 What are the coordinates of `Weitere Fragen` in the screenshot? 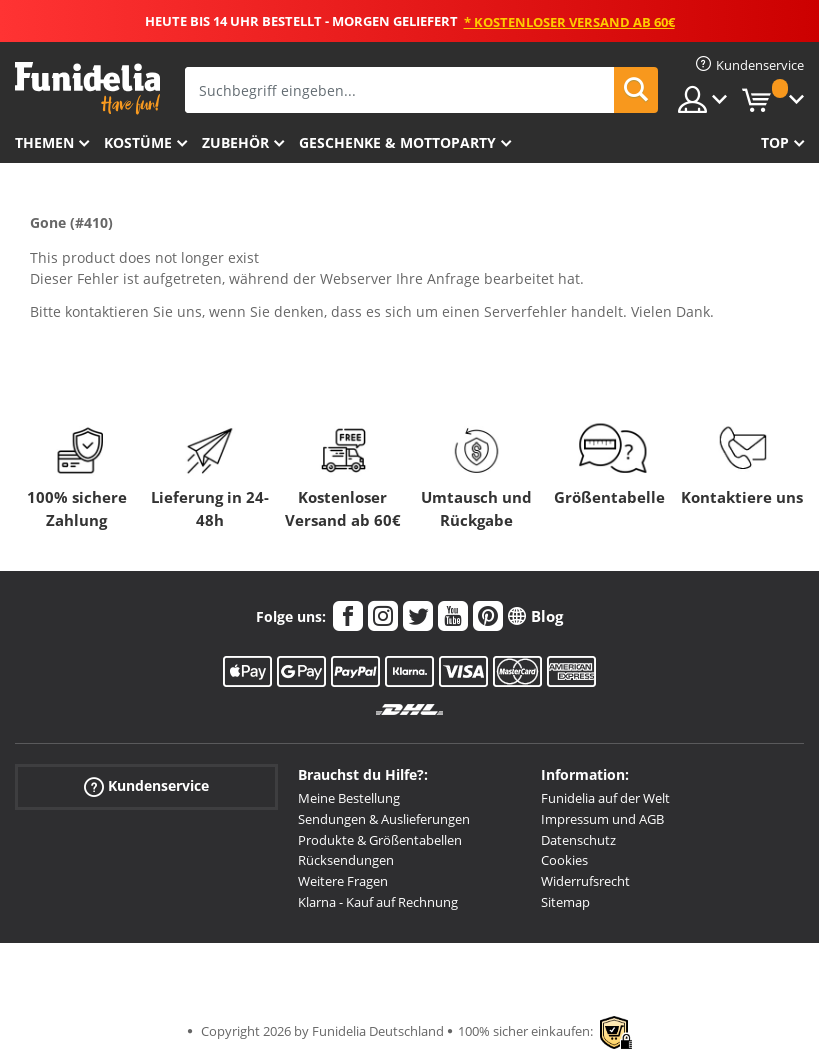 It's located at (343, 881).